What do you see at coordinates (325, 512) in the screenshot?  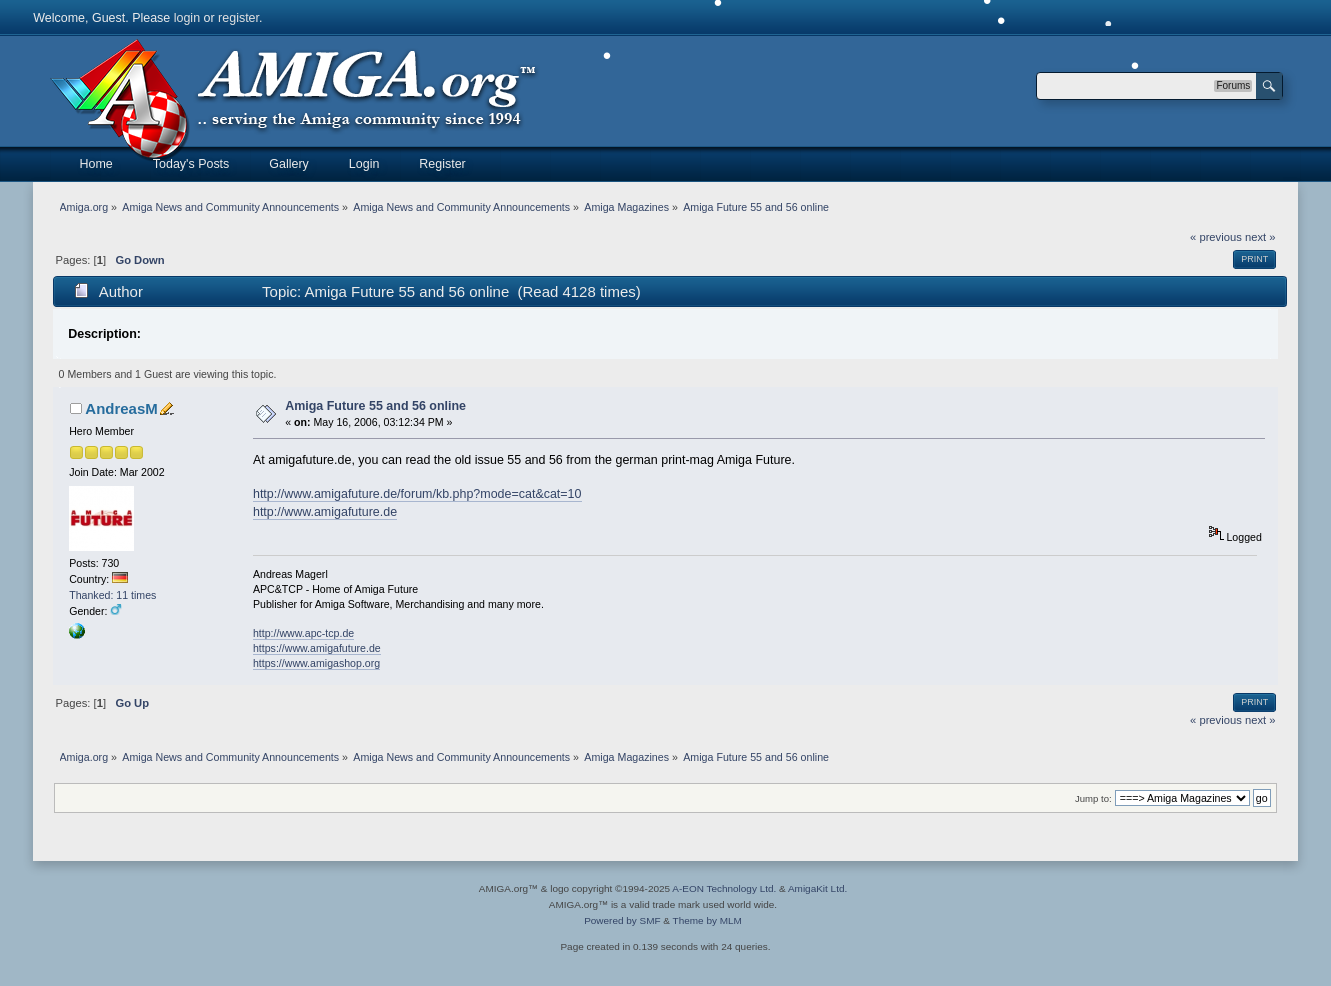 I see `http://www.amigafuture.de` at bounding box center [325, 512].